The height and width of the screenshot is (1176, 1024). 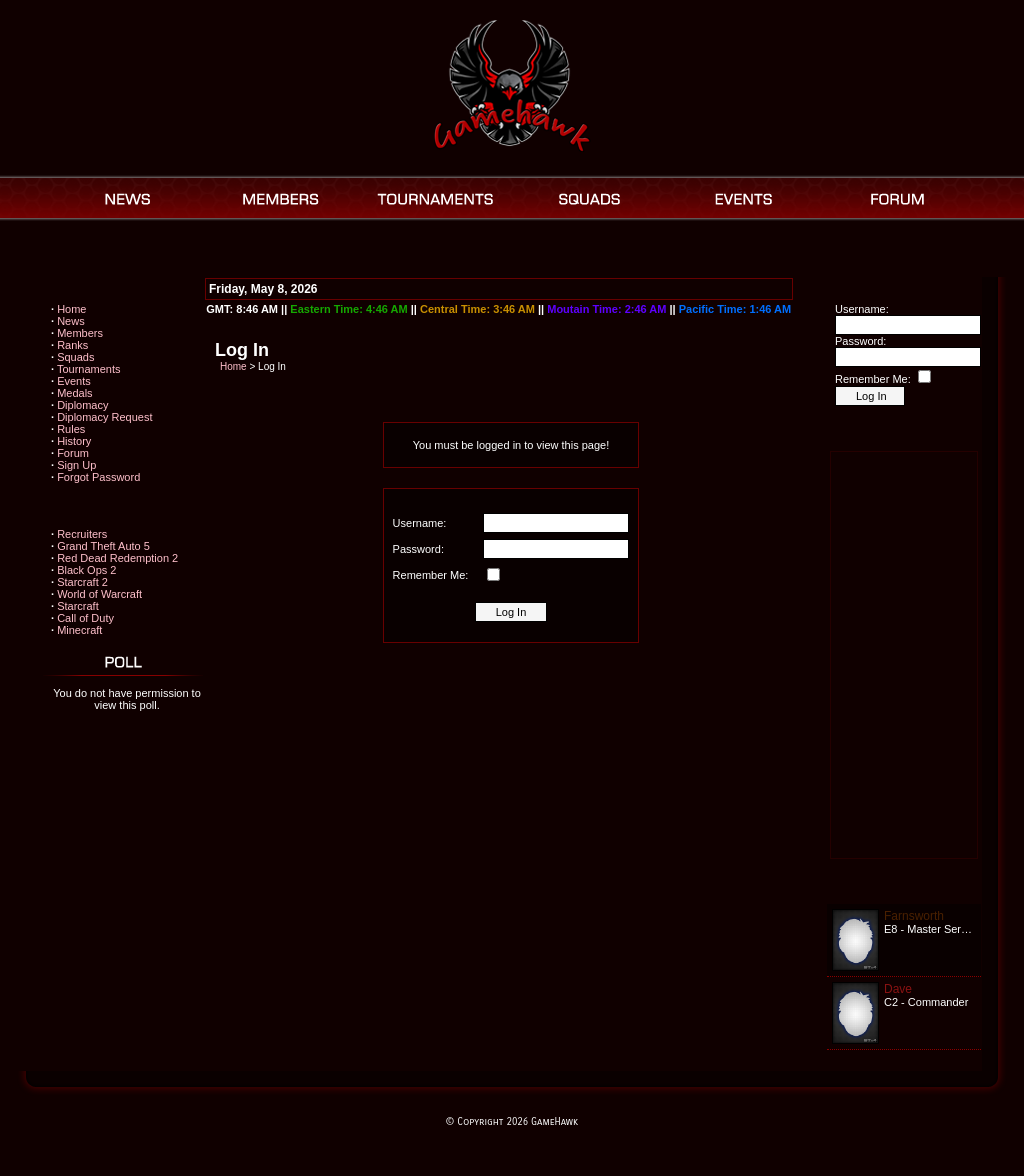 I want to click on Black Ops 2, so click(x=86, y=570).